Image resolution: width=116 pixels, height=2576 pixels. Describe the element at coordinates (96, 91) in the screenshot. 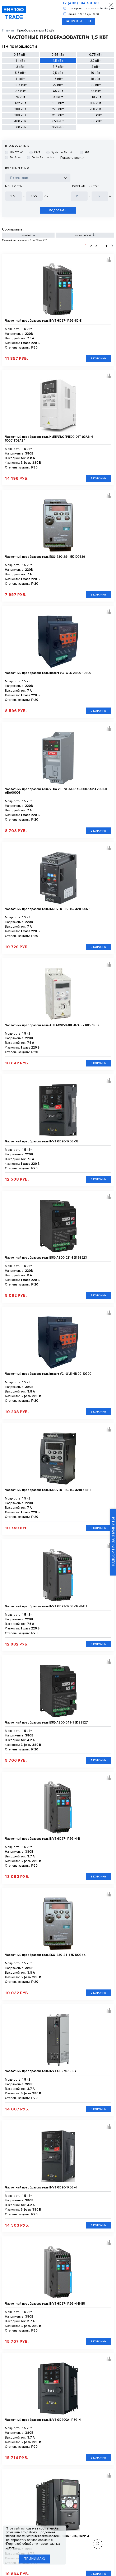

I see `55 кВт` at that location.